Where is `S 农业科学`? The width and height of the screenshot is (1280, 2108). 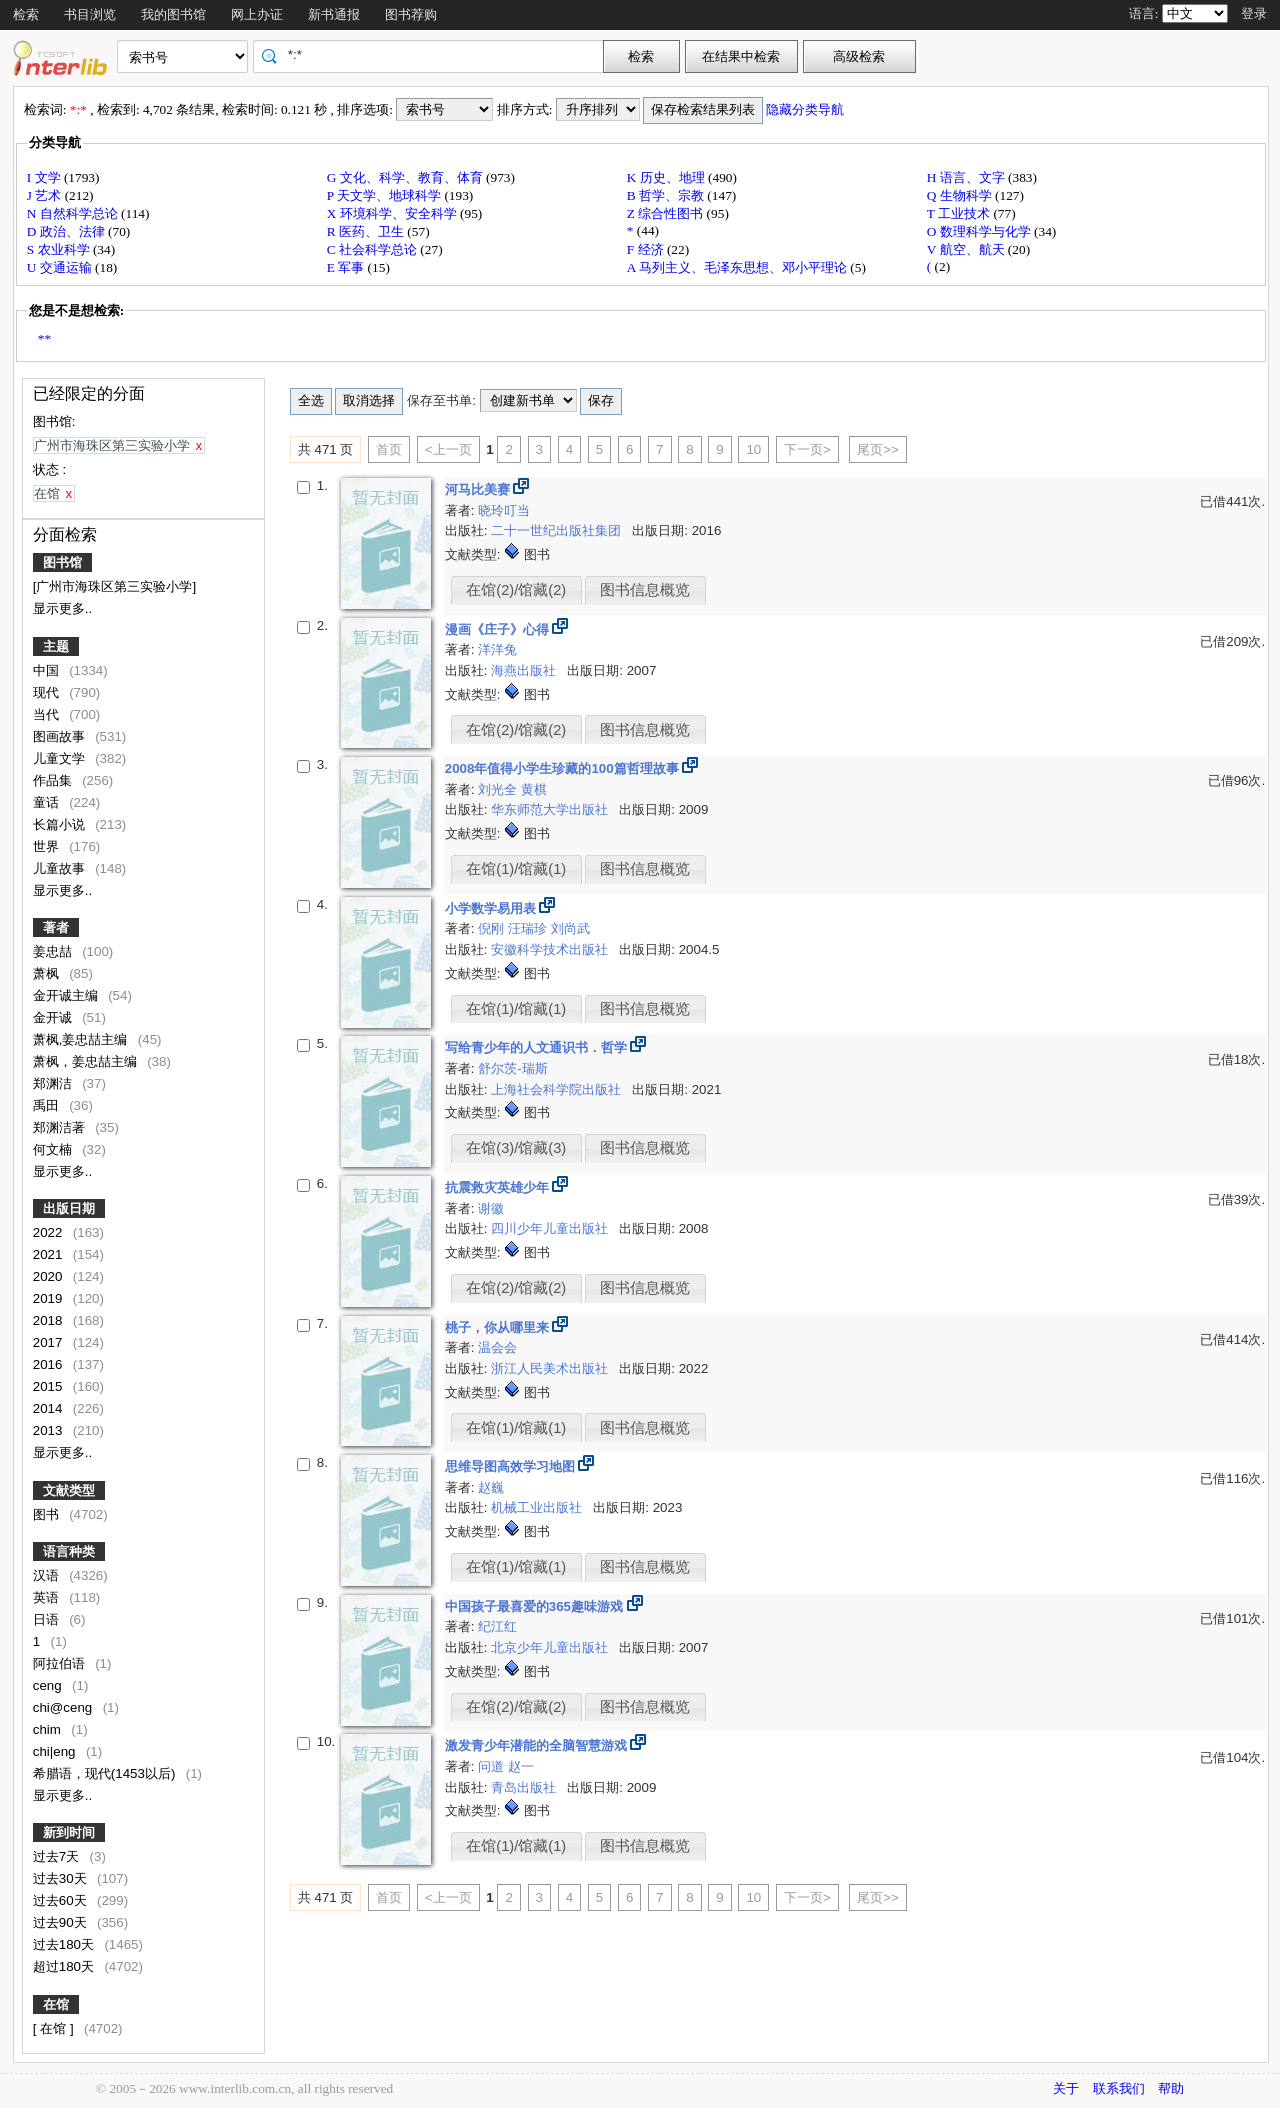 S 农业科学 is located at coordinates (60, 249).